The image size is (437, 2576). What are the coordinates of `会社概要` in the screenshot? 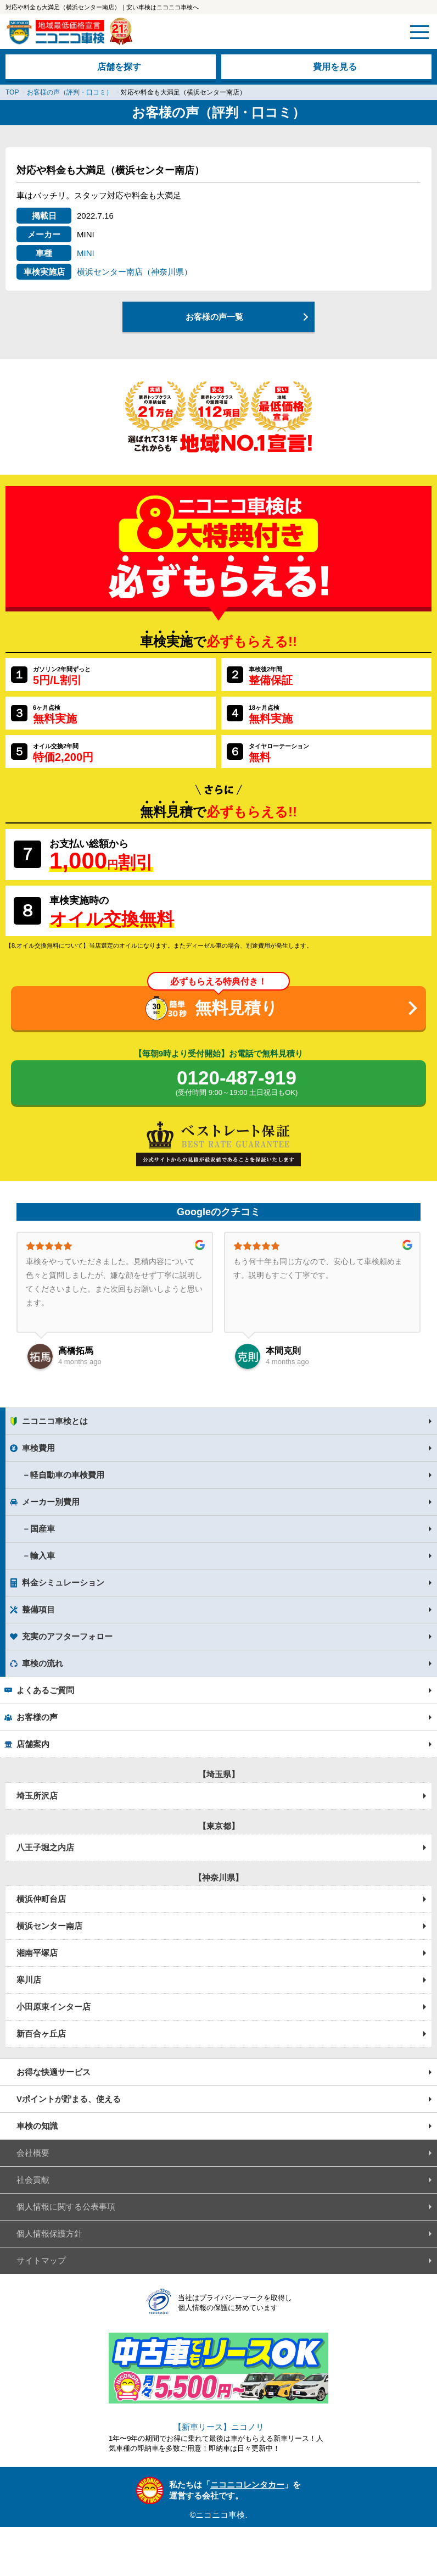 It's located at (32, 2152).